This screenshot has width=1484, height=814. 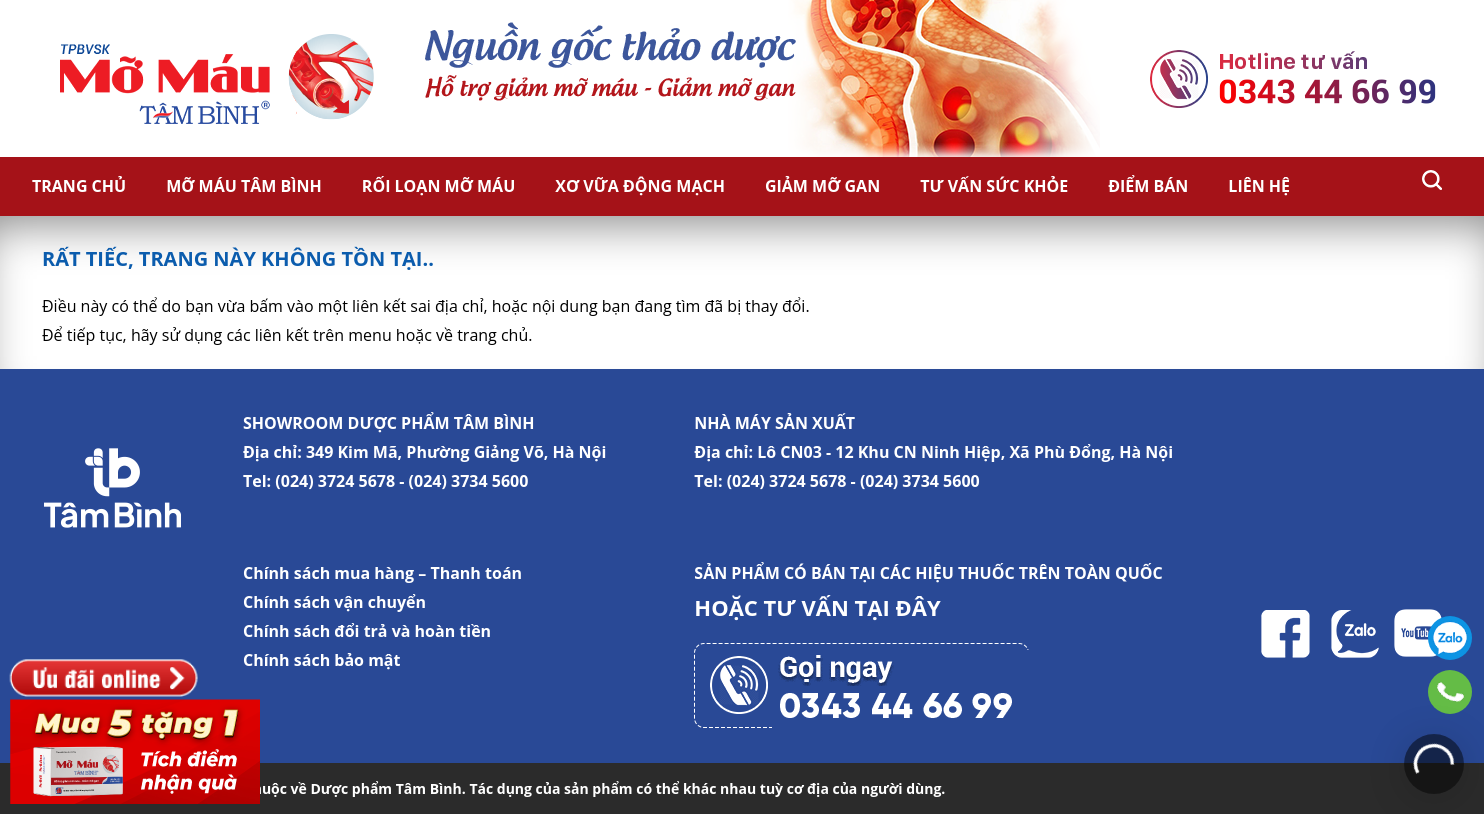 I want to click on Chính sách bảo mật, so click(x=321, y=660).